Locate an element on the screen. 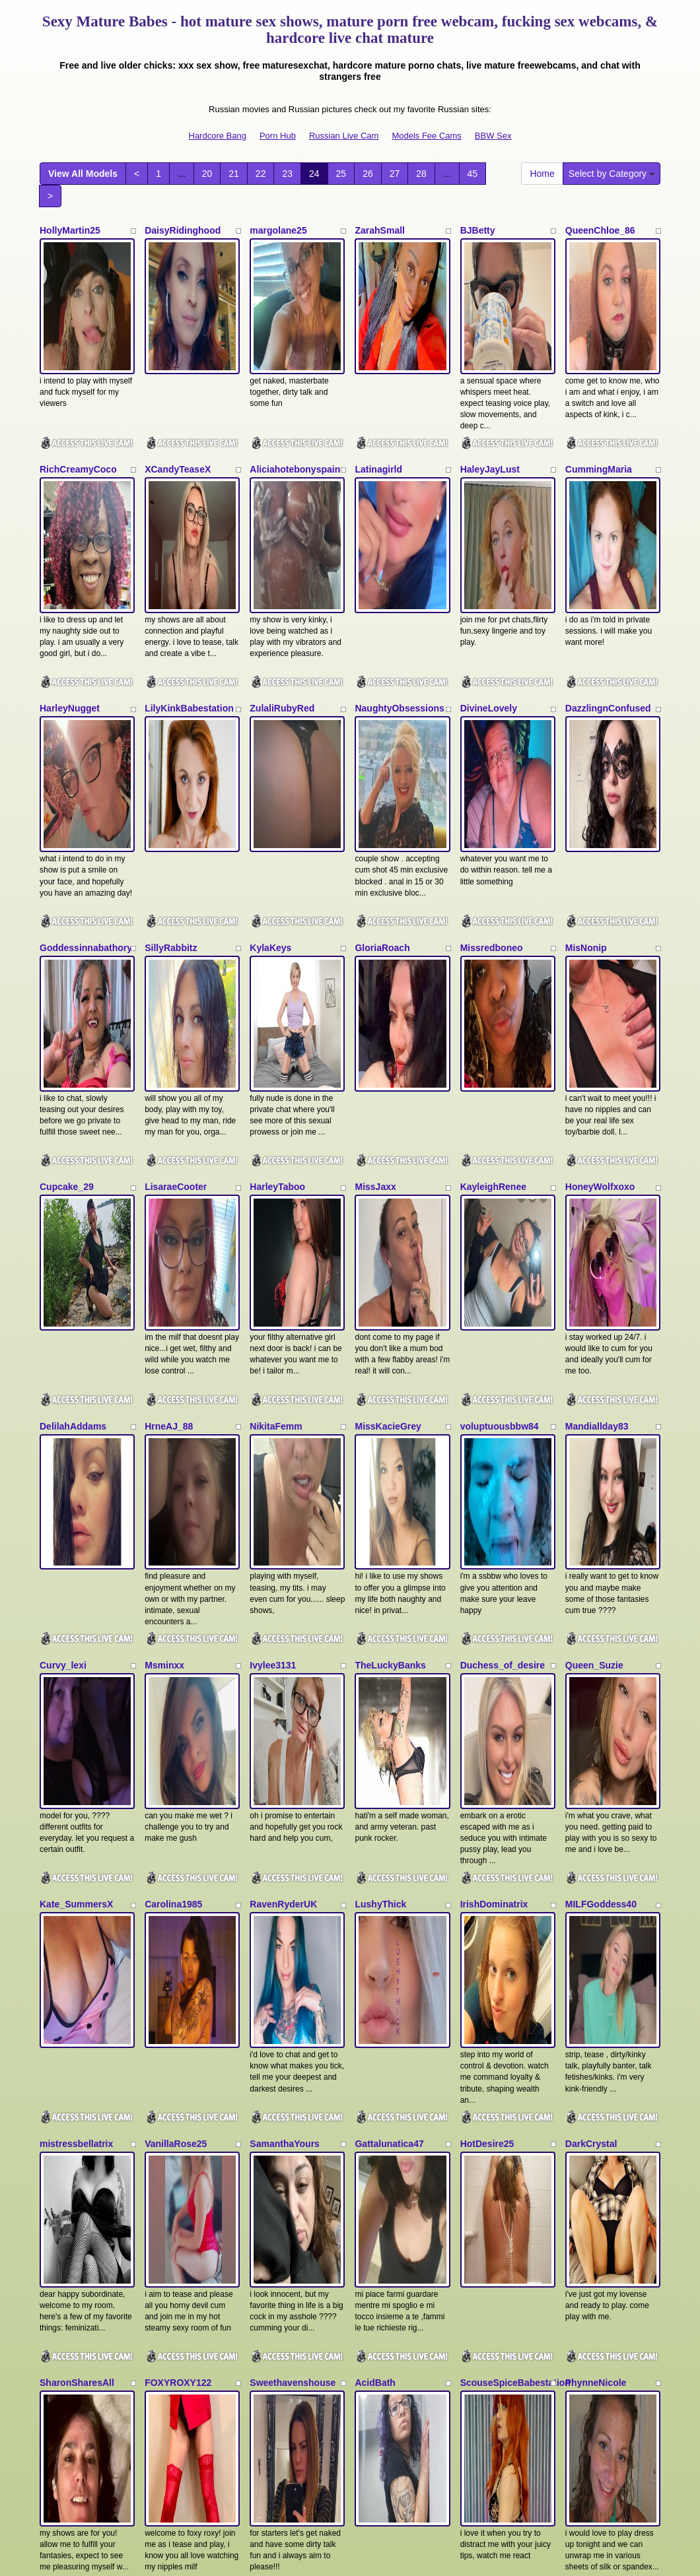 This screenshot has height=2576, width=700. RichCreamyCoco is located at coordinates (78, 406).